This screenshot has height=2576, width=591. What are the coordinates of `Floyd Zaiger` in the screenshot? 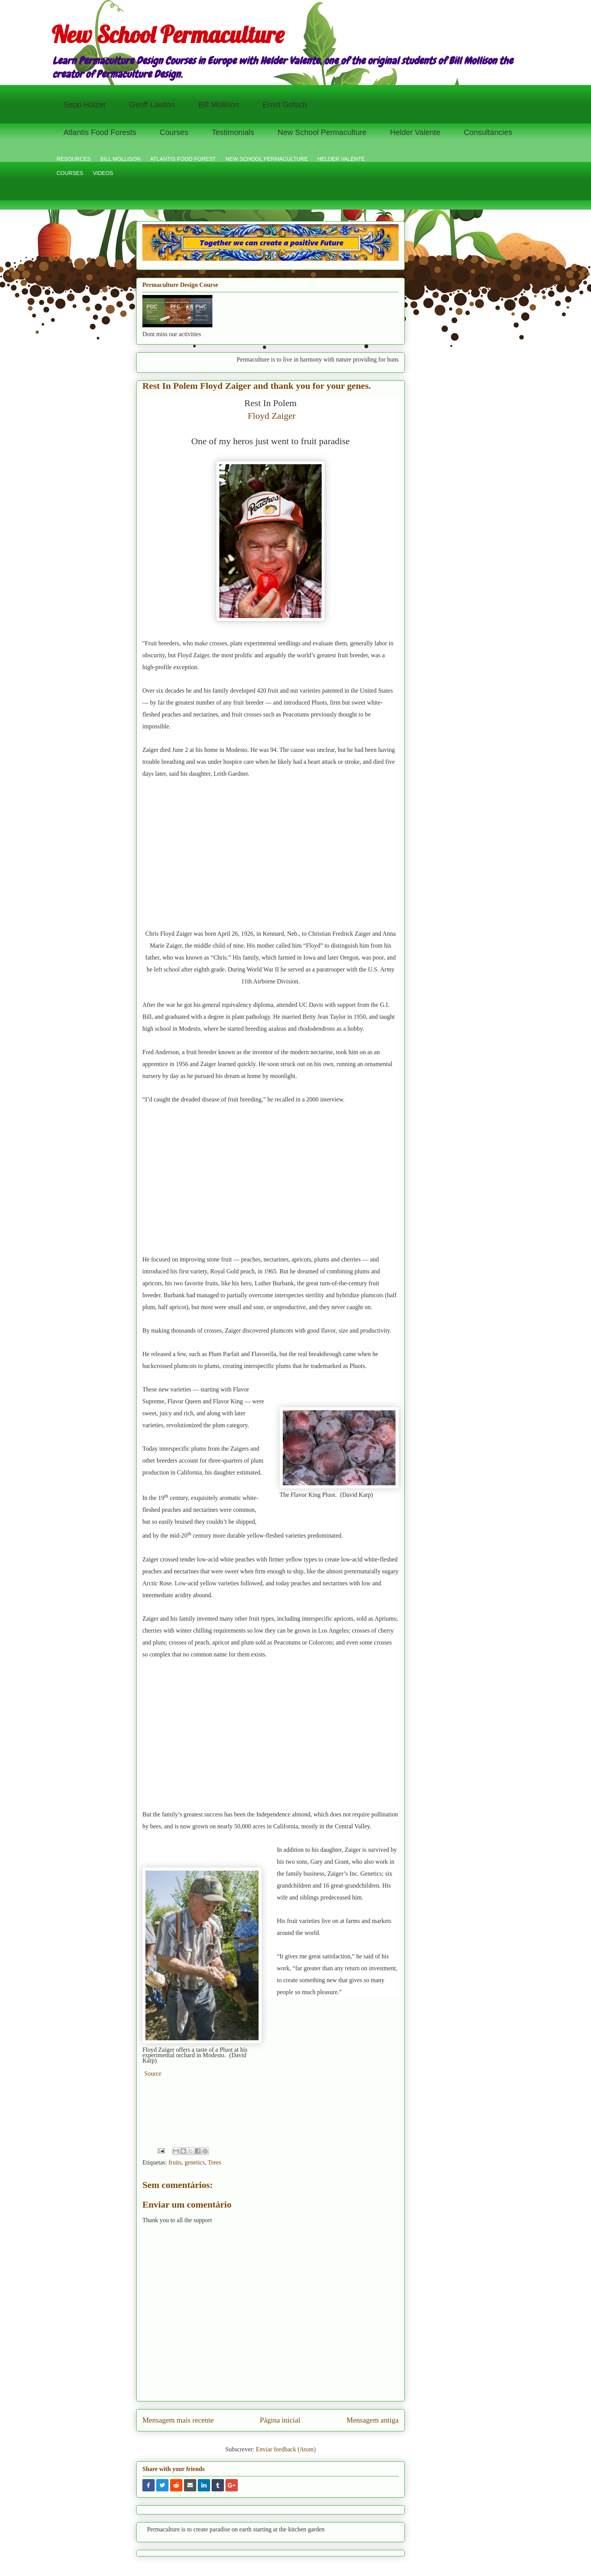 It's located at (272, 416).